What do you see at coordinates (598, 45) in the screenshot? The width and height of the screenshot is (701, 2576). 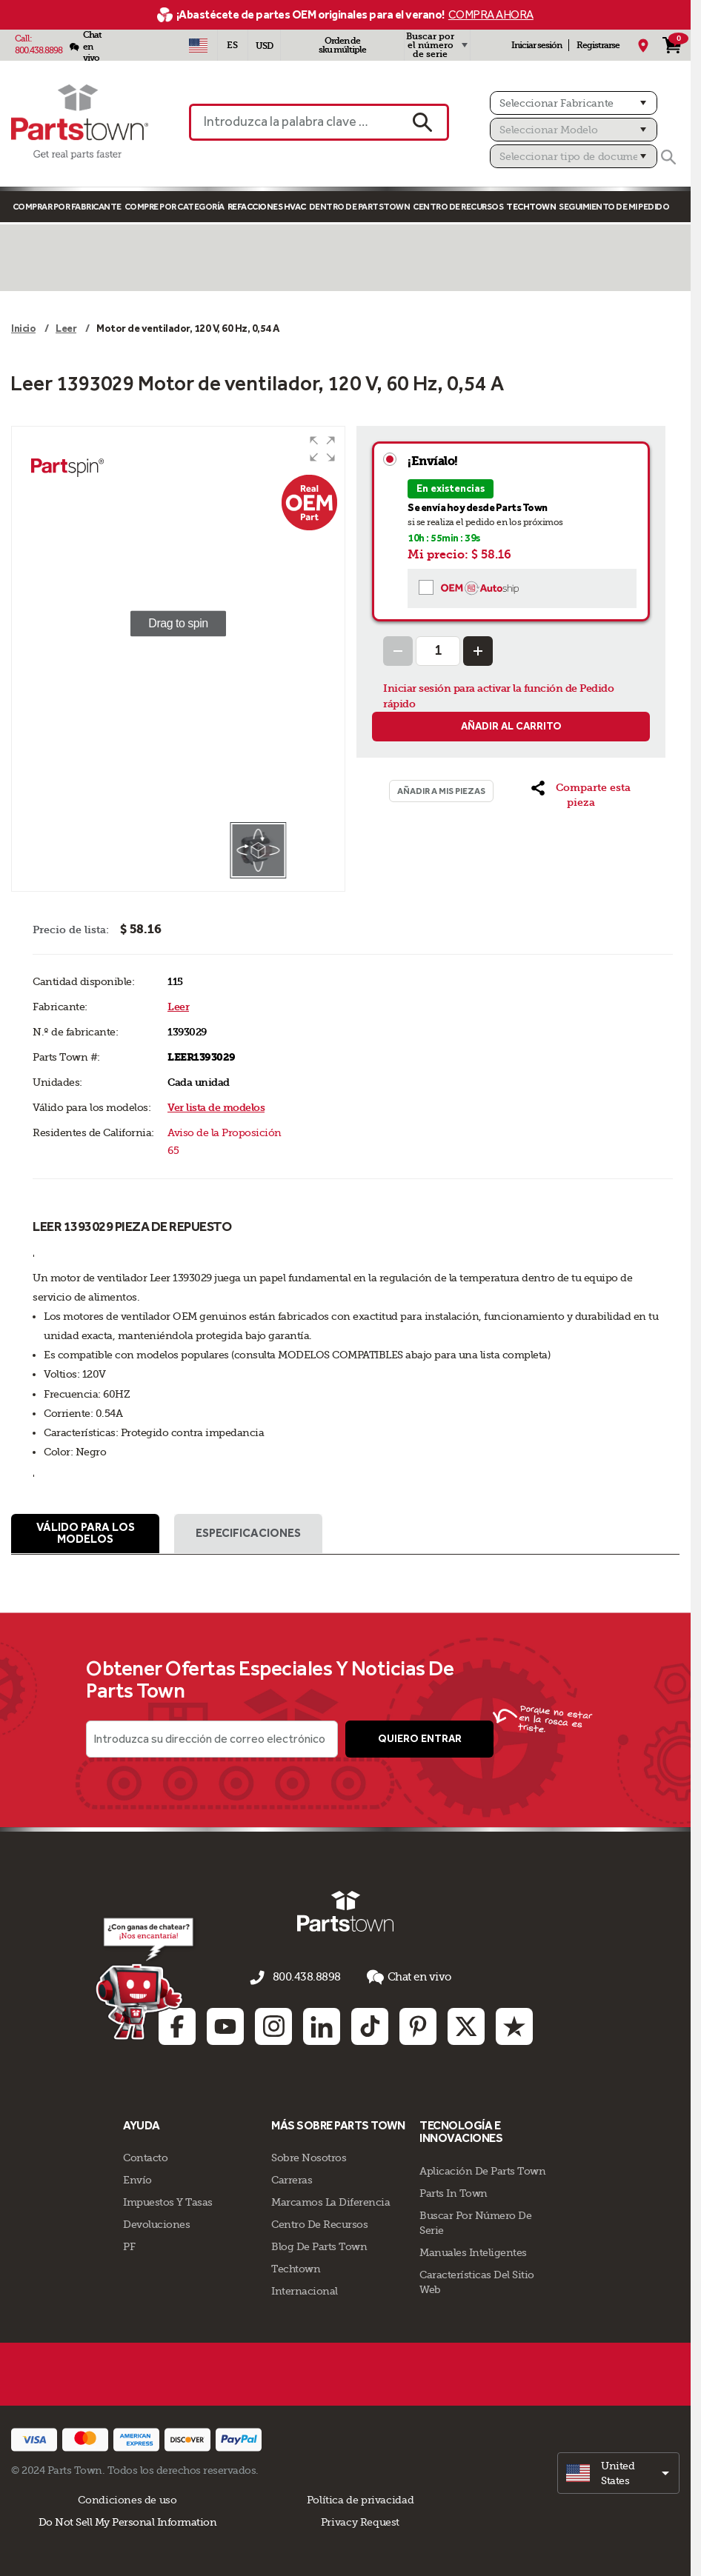 I see `Registrarse` at bounding box center [598, 45].